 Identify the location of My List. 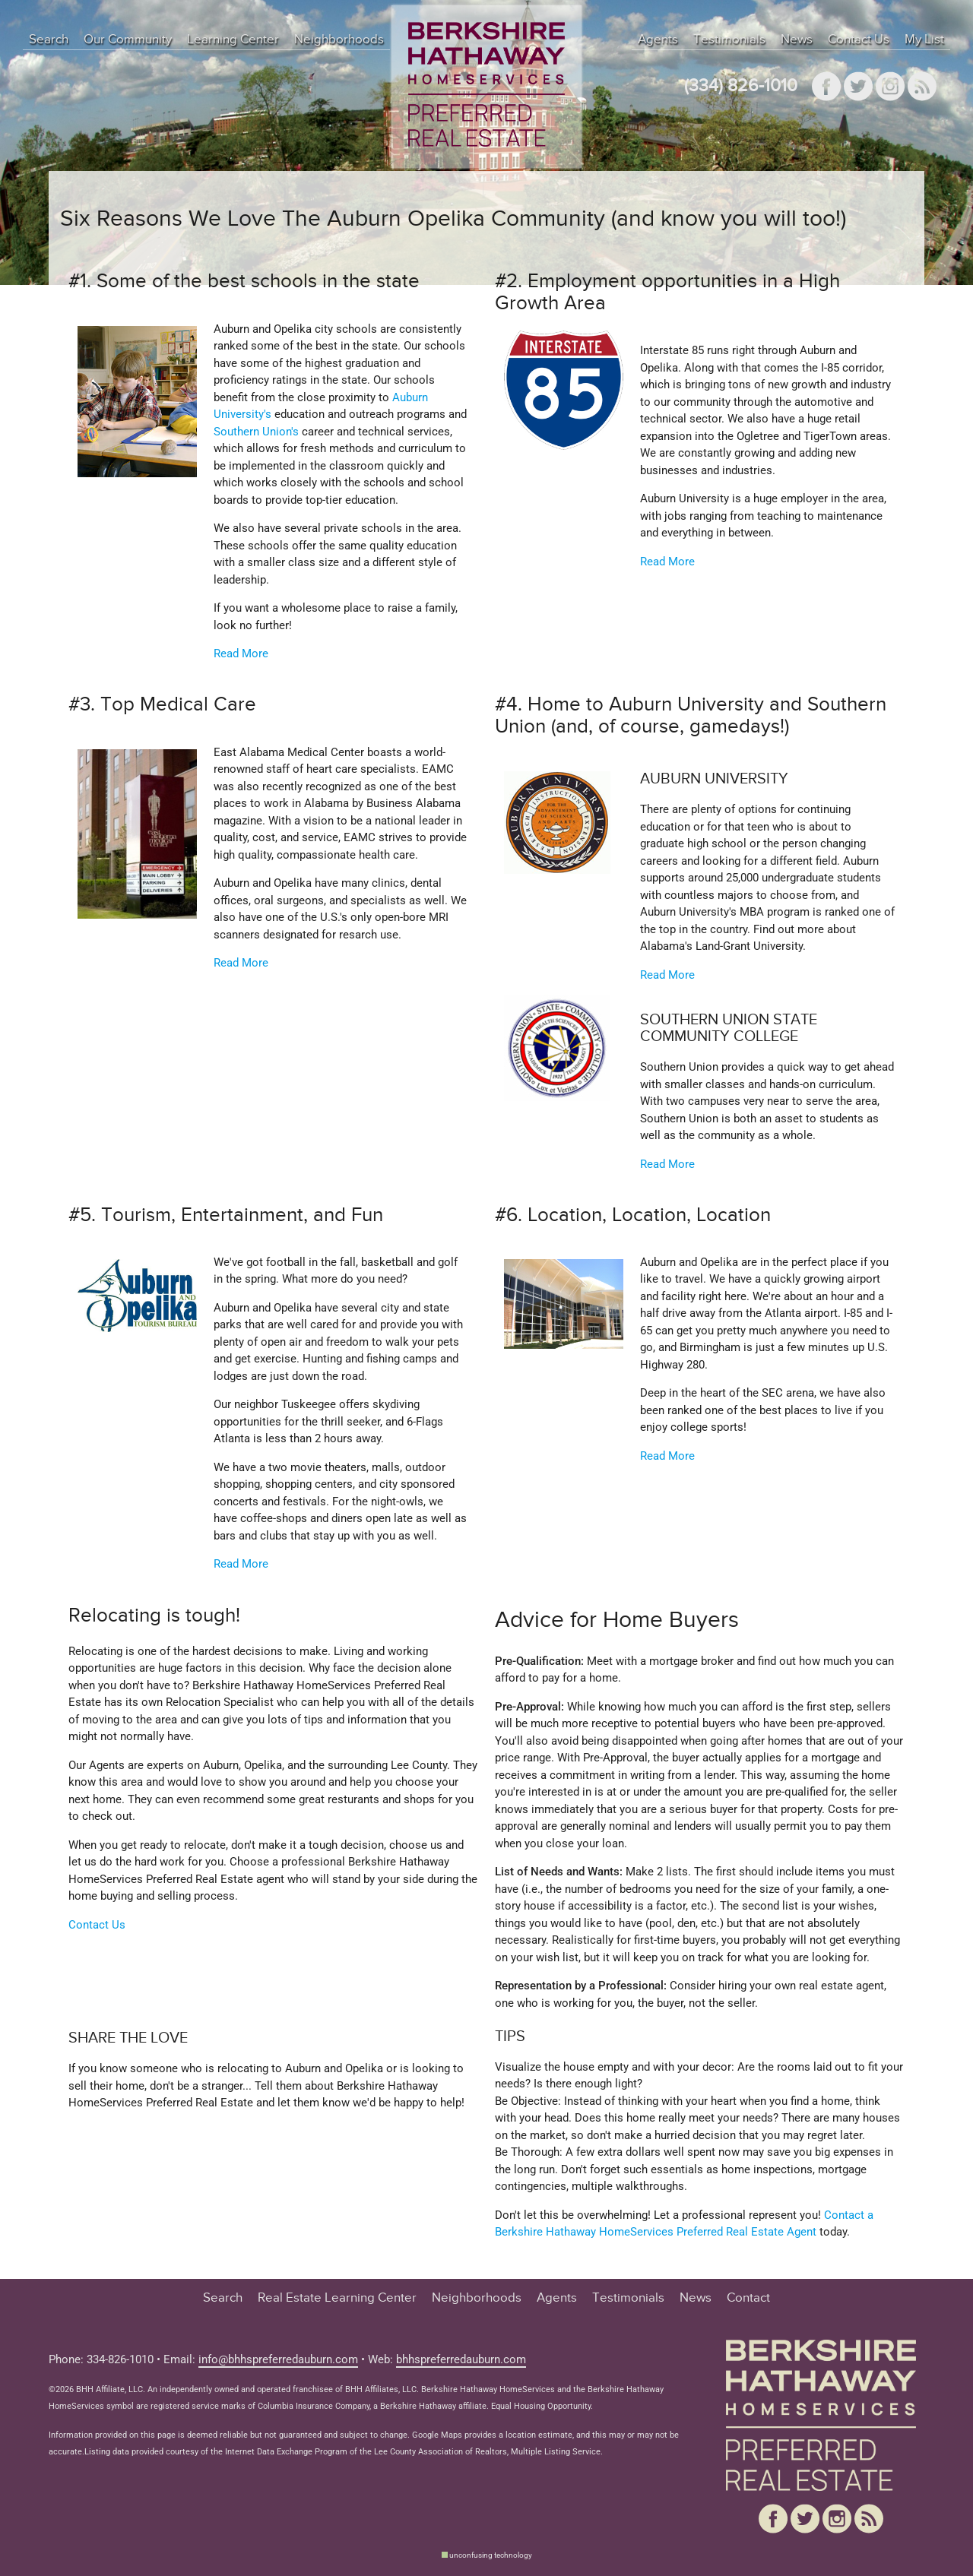
(924, 39).